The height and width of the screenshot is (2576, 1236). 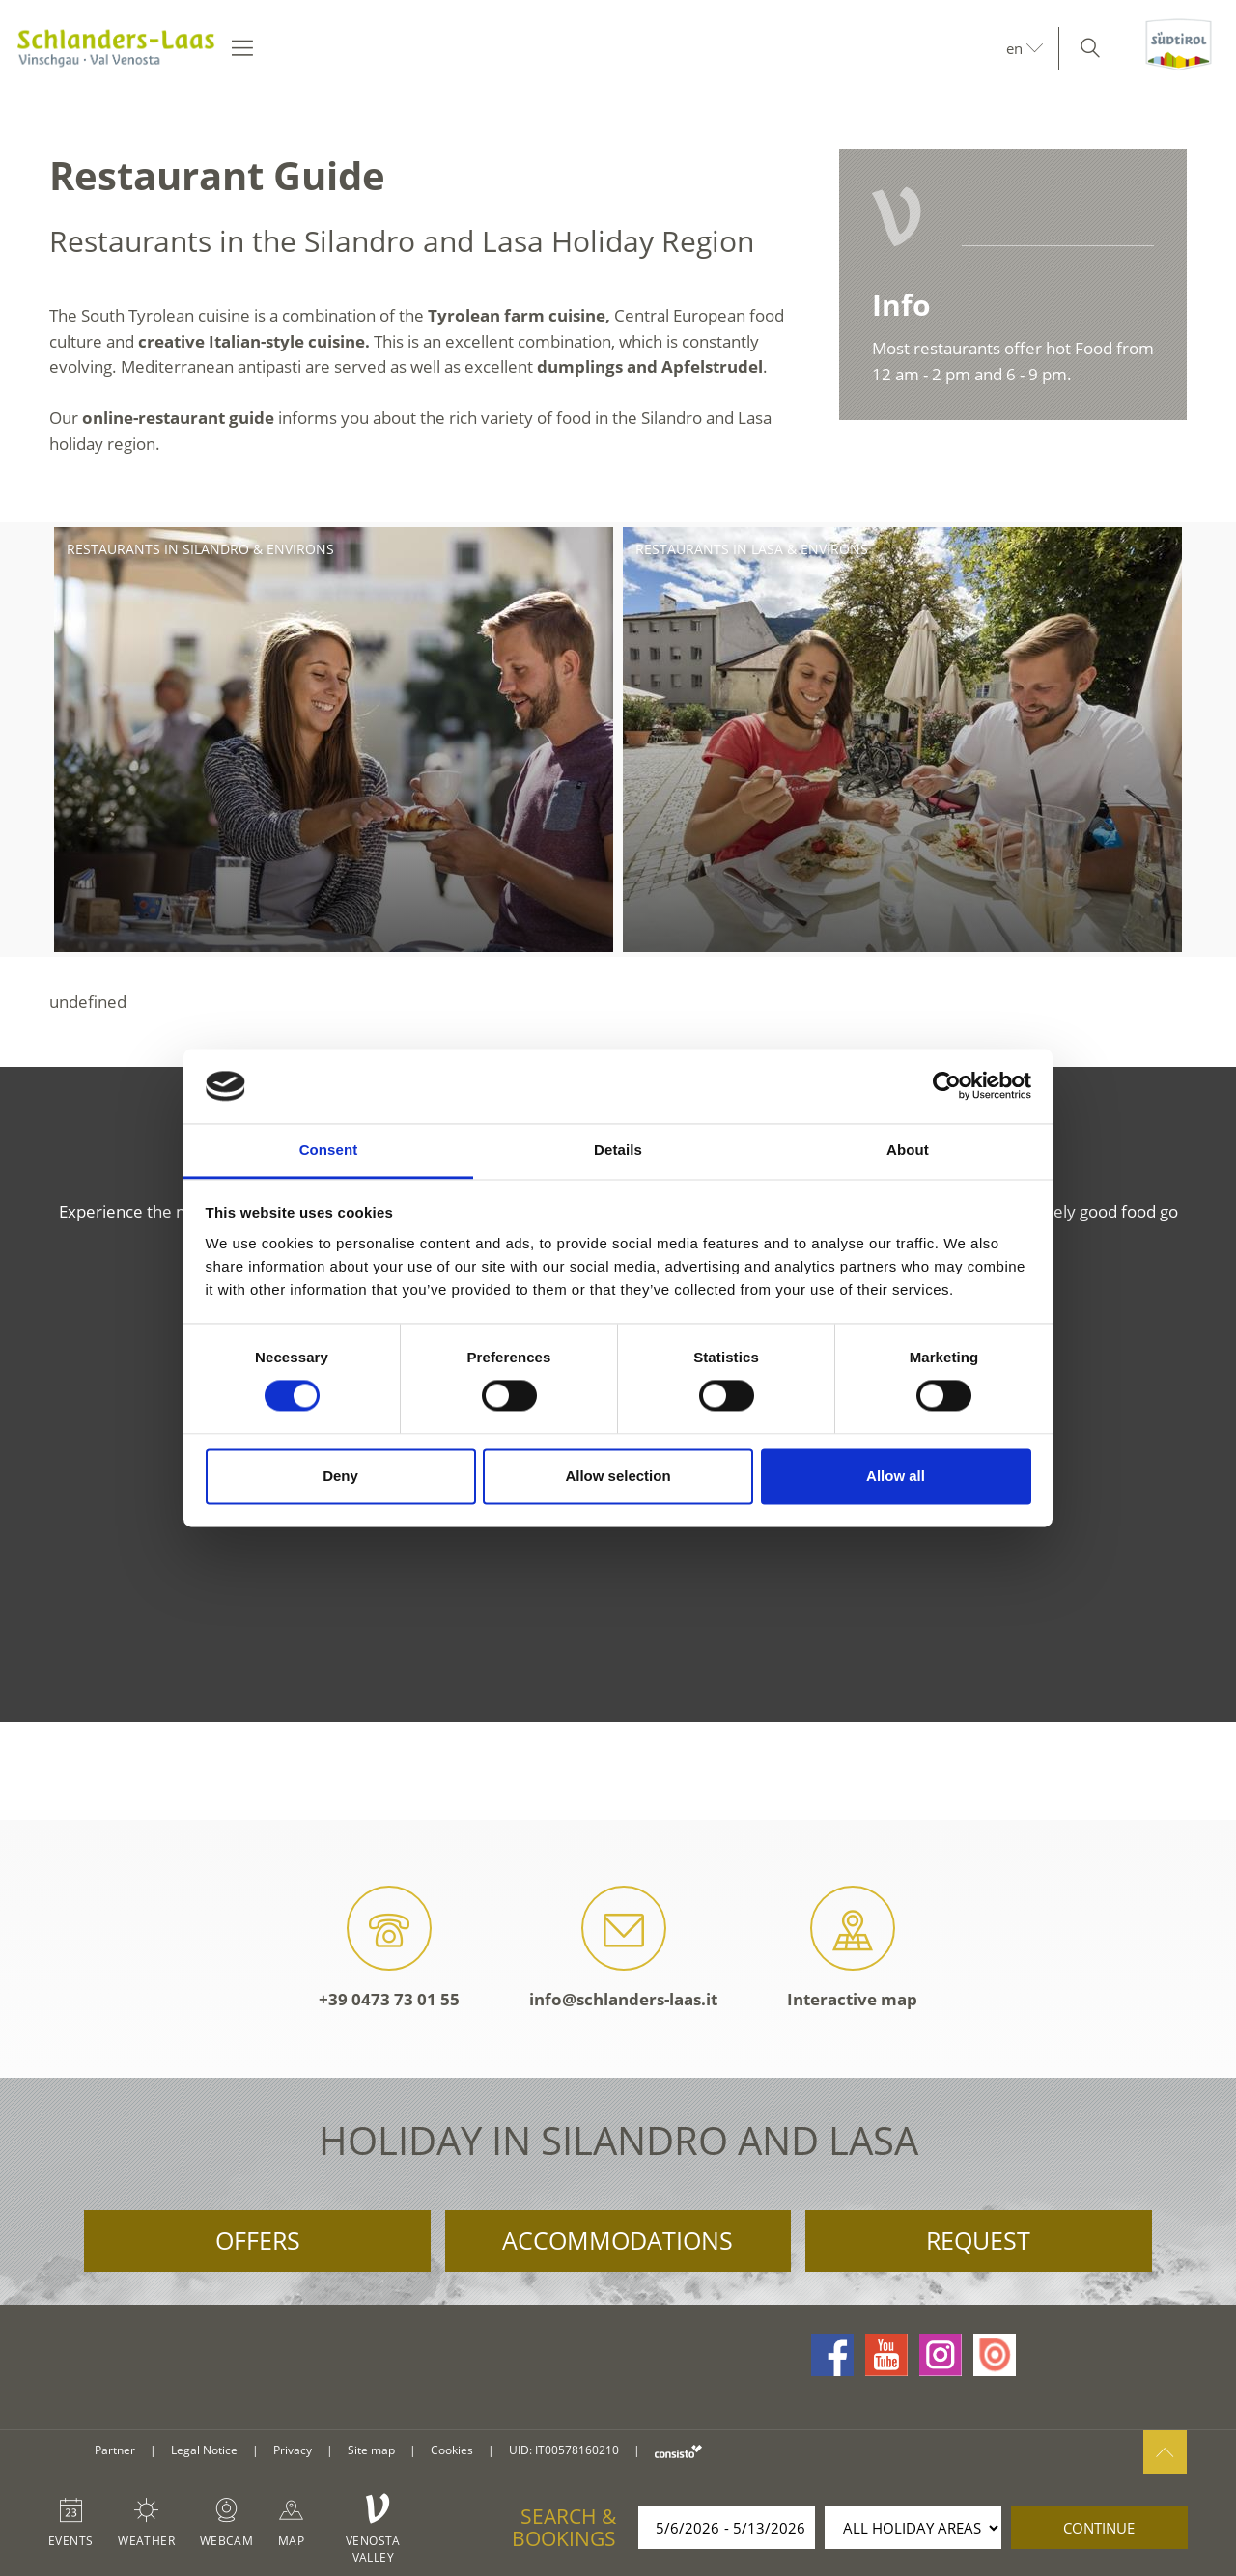 I want to click on Details [tab], so click(x=618, y=1149).